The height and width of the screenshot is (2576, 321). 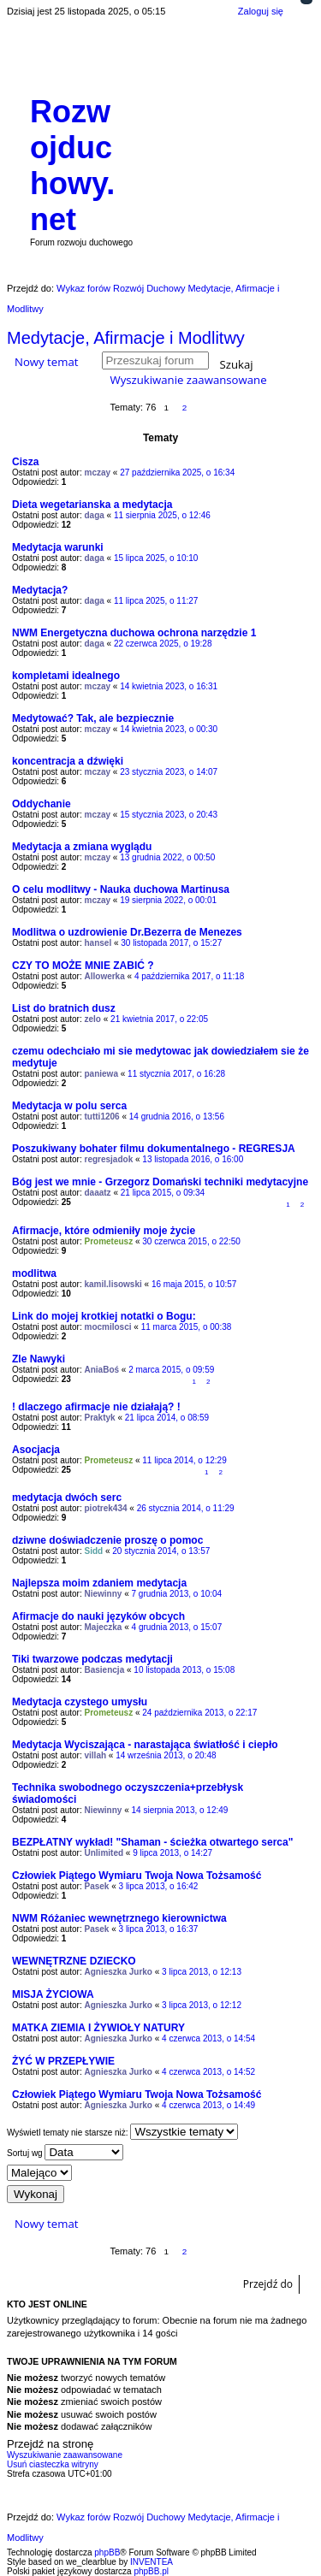 What do you see at coordinates (208, 2038) in the screenshot?
I see `4 czerwca 2013, o 14:54` at bounding box center [208, 2038].